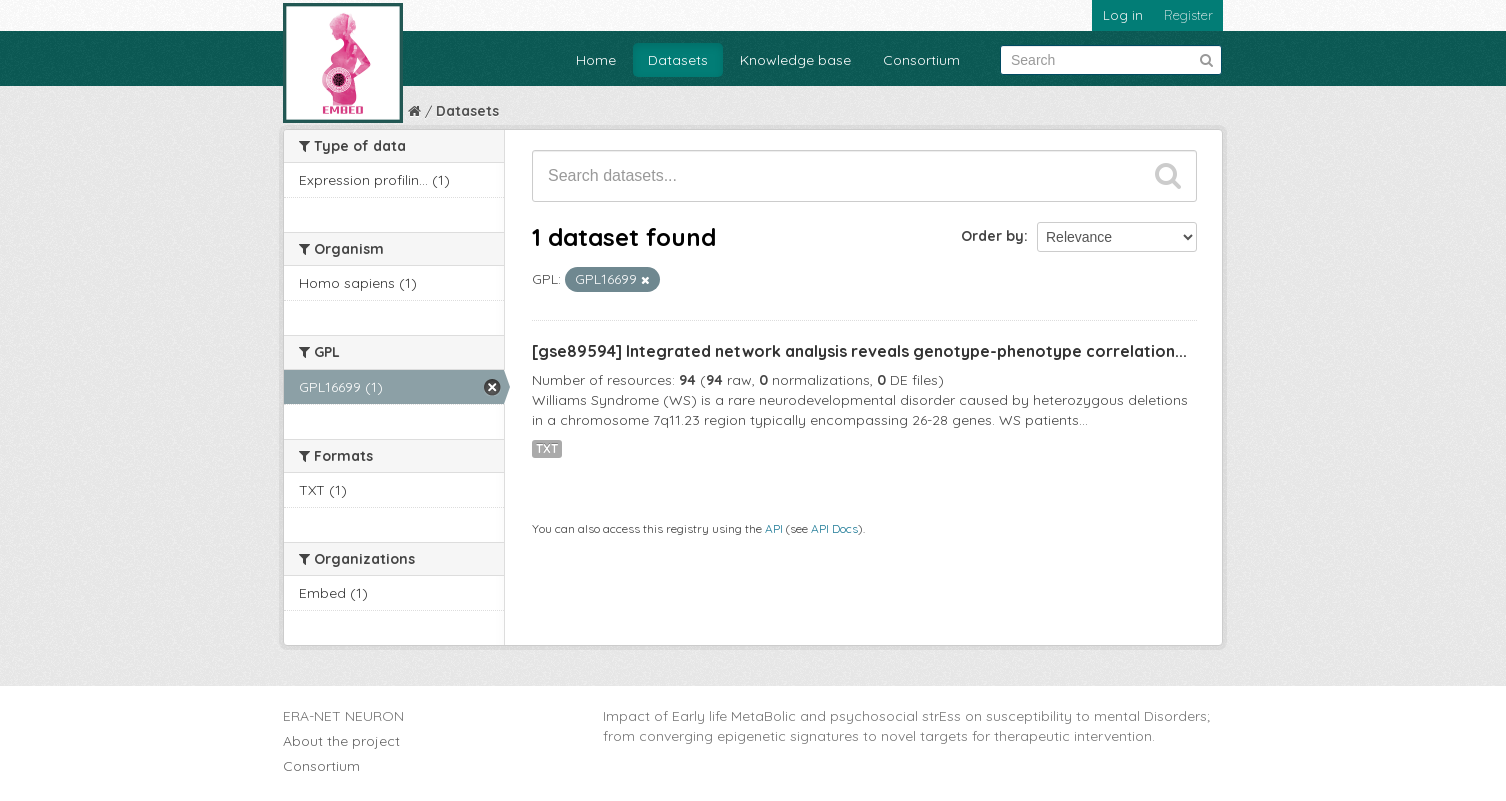  Describe the element at coordinates (774, 528) in the screenshot. I see `API` at that location.